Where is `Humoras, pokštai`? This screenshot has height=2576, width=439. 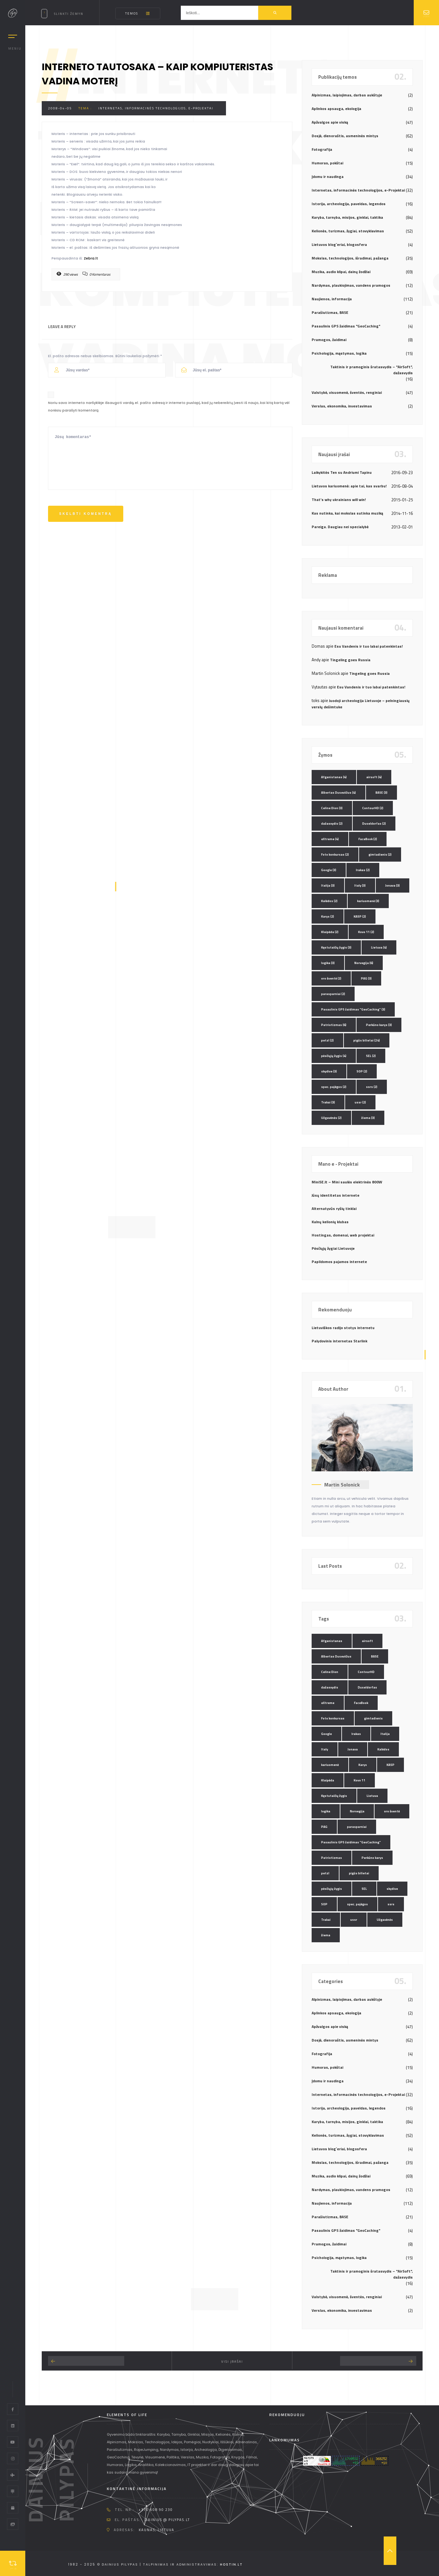 Humoras, pokštai is located at coordinates (327, 163).